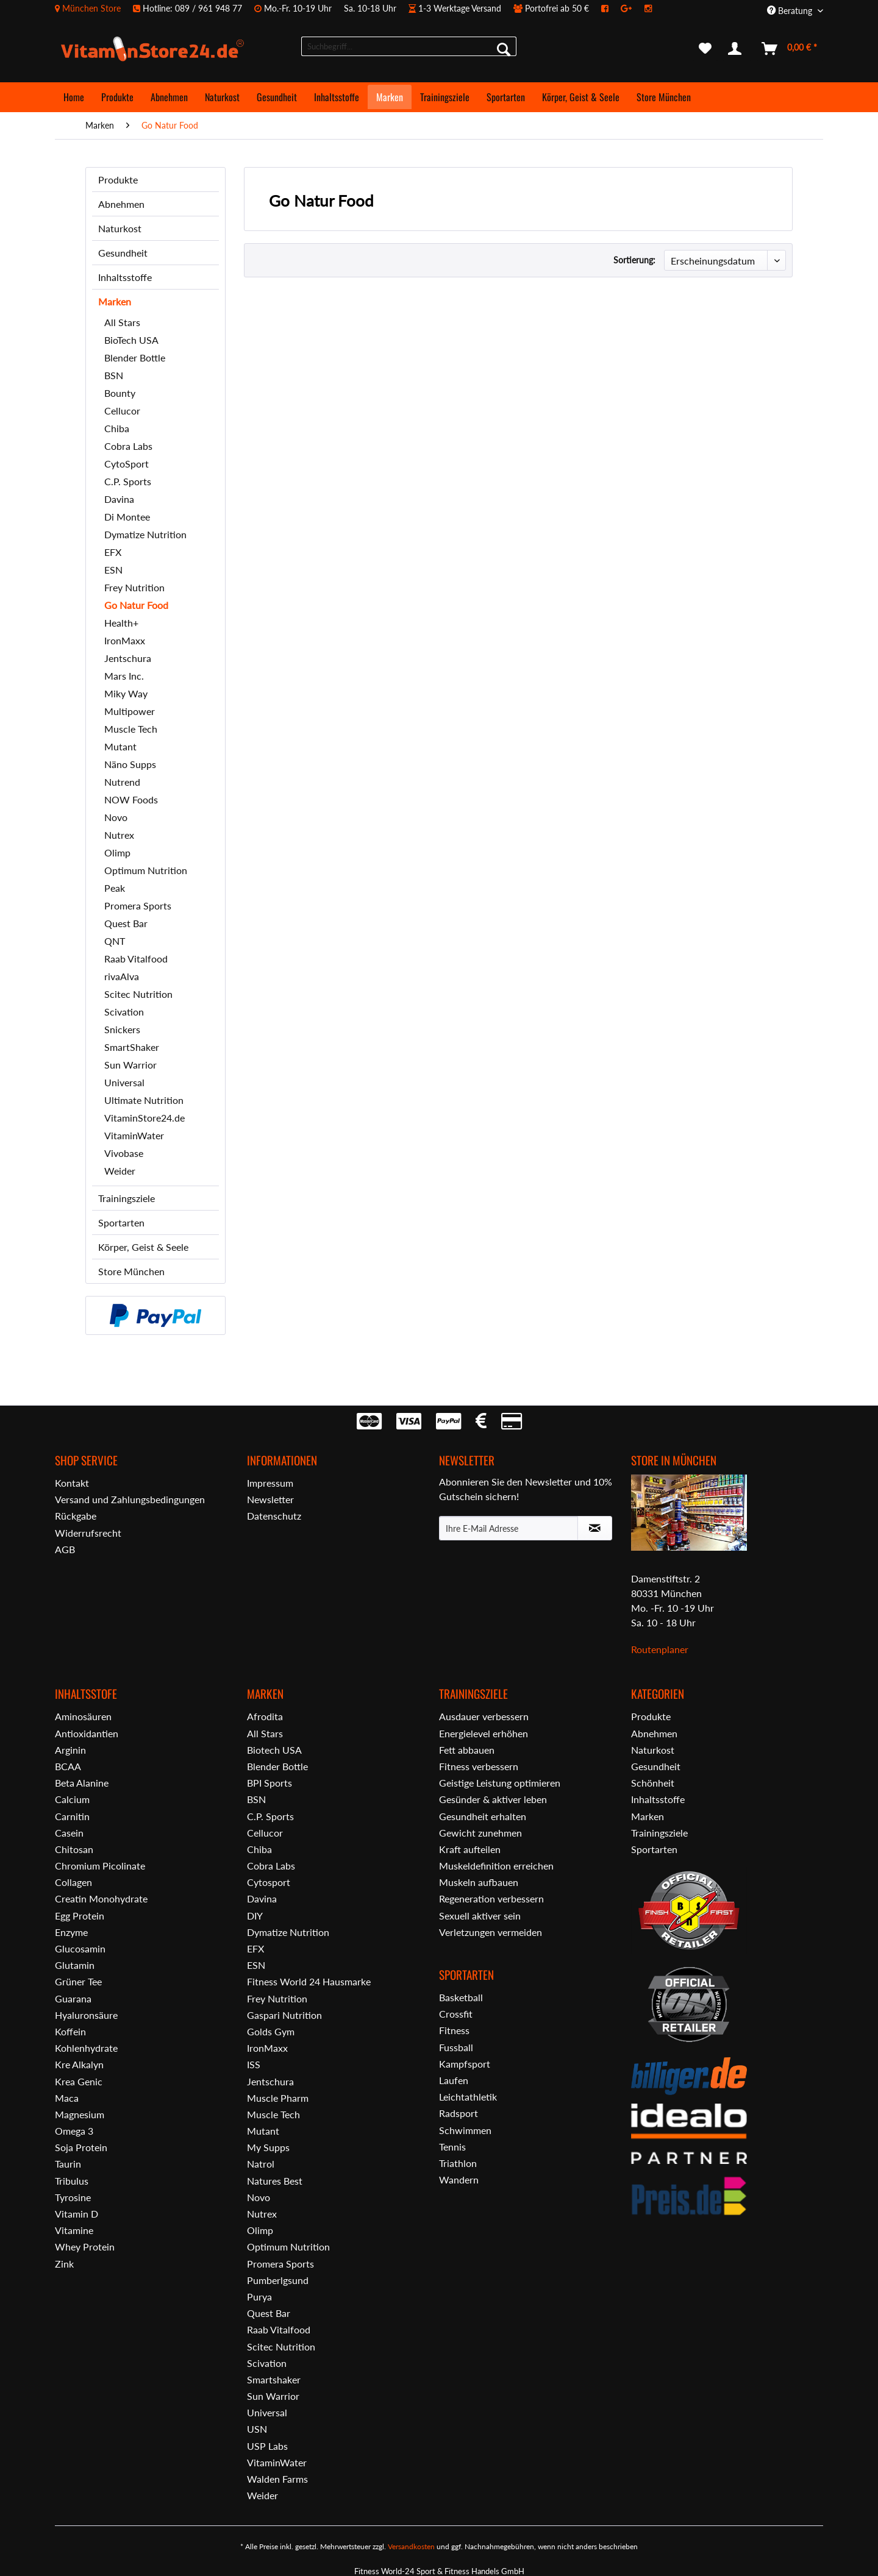 This screenshot has height=2576, width=878. What do you see at coordinates (72, 1799) in the screenshot?
I see `Calcium` at bounding box center [72, 1799].